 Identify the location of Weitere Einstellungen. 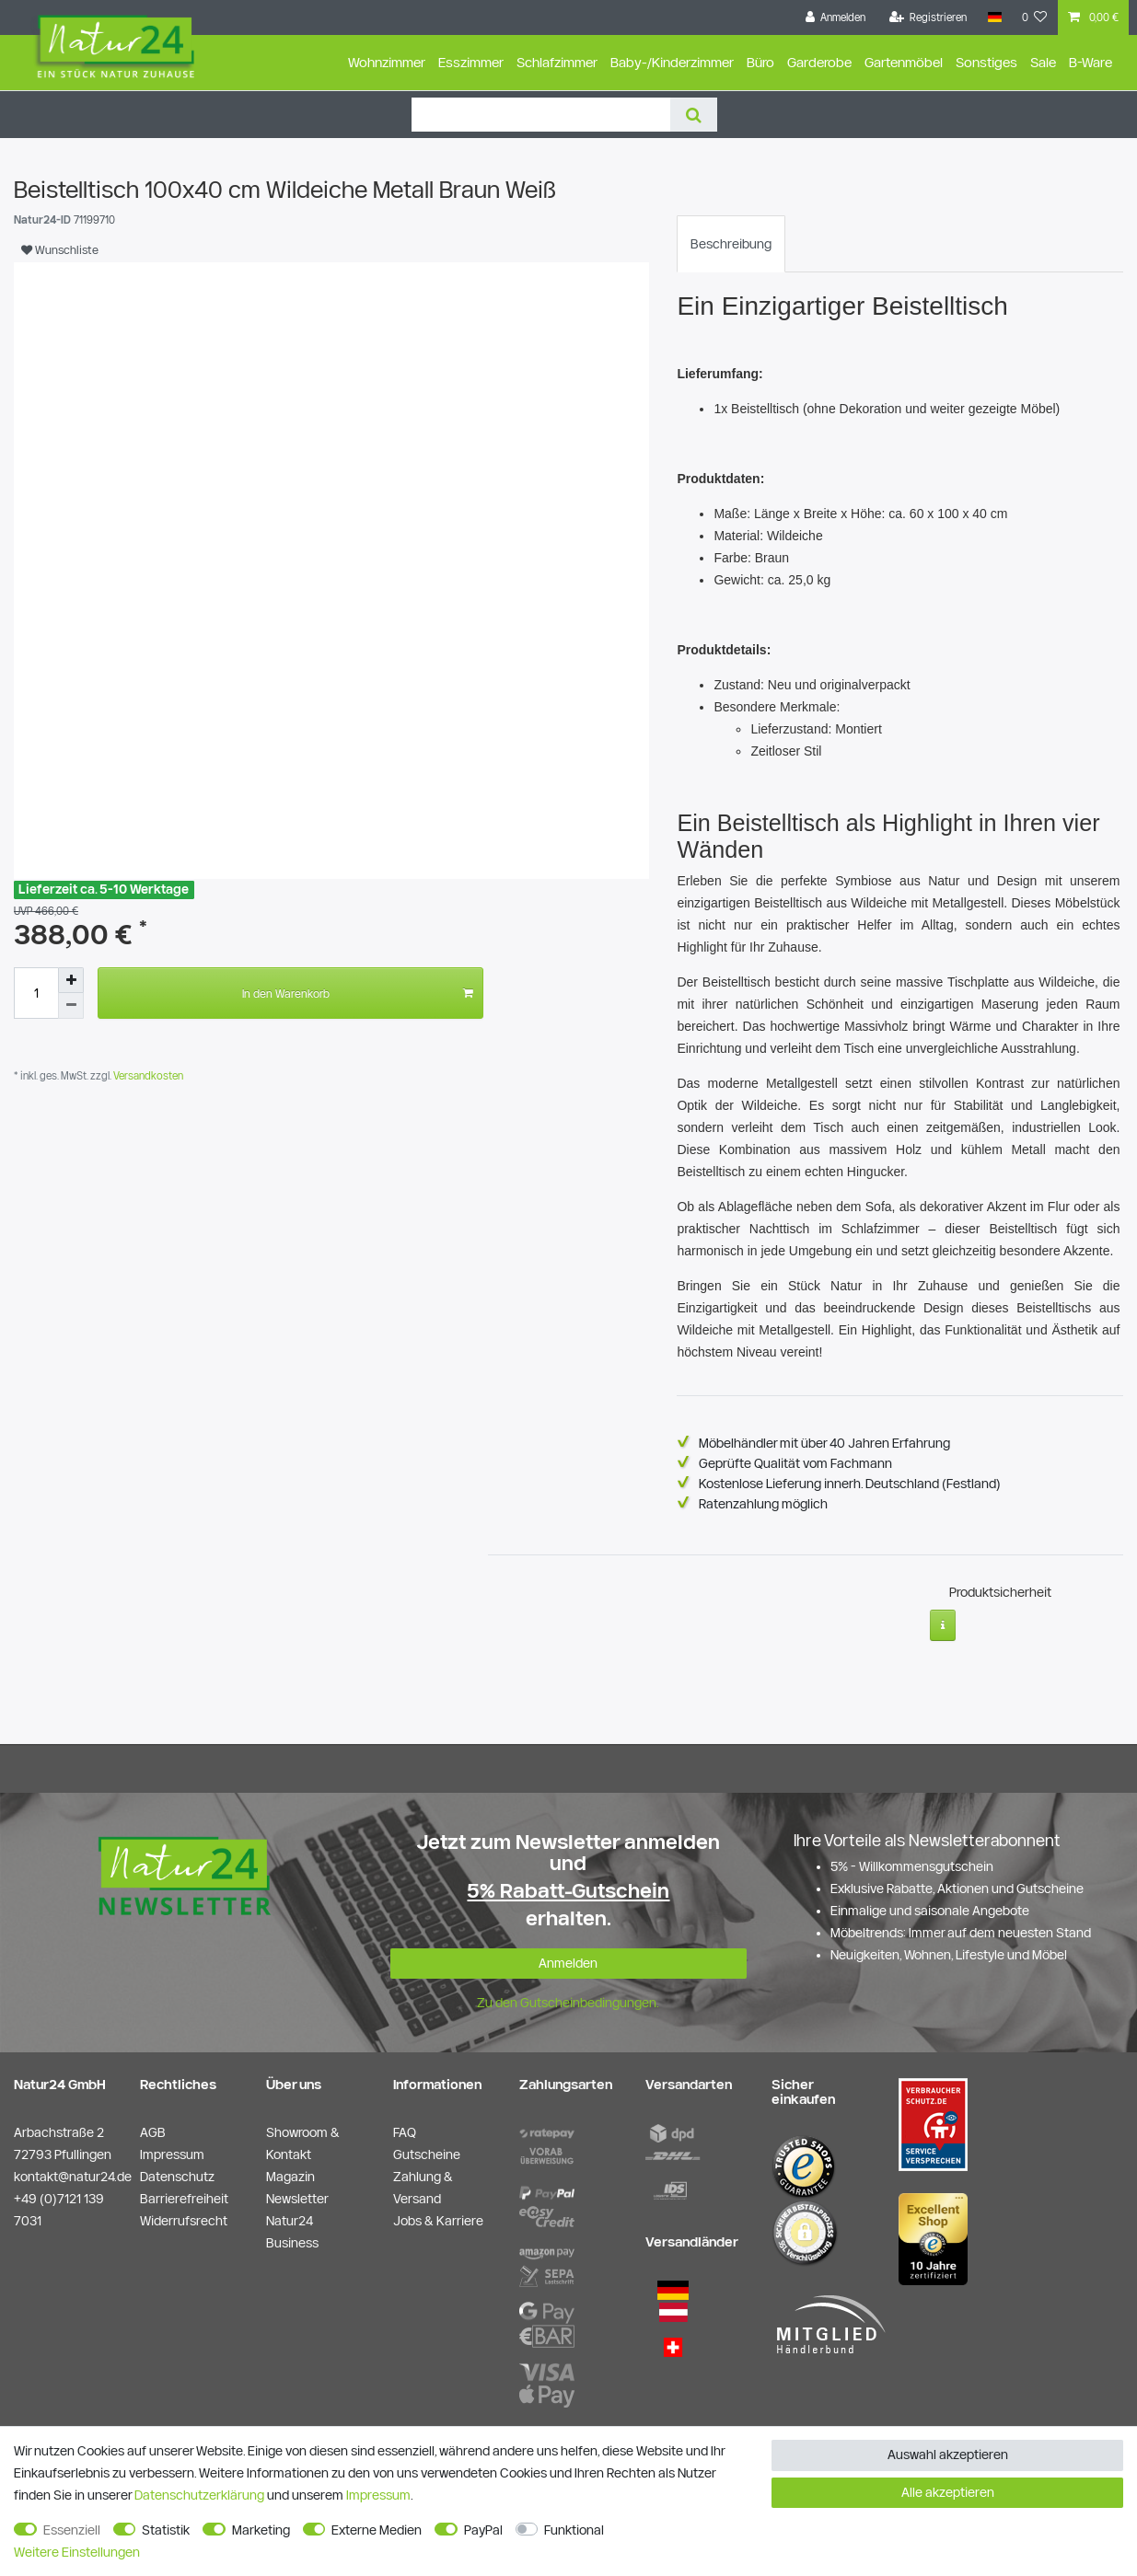
(77, 2552).